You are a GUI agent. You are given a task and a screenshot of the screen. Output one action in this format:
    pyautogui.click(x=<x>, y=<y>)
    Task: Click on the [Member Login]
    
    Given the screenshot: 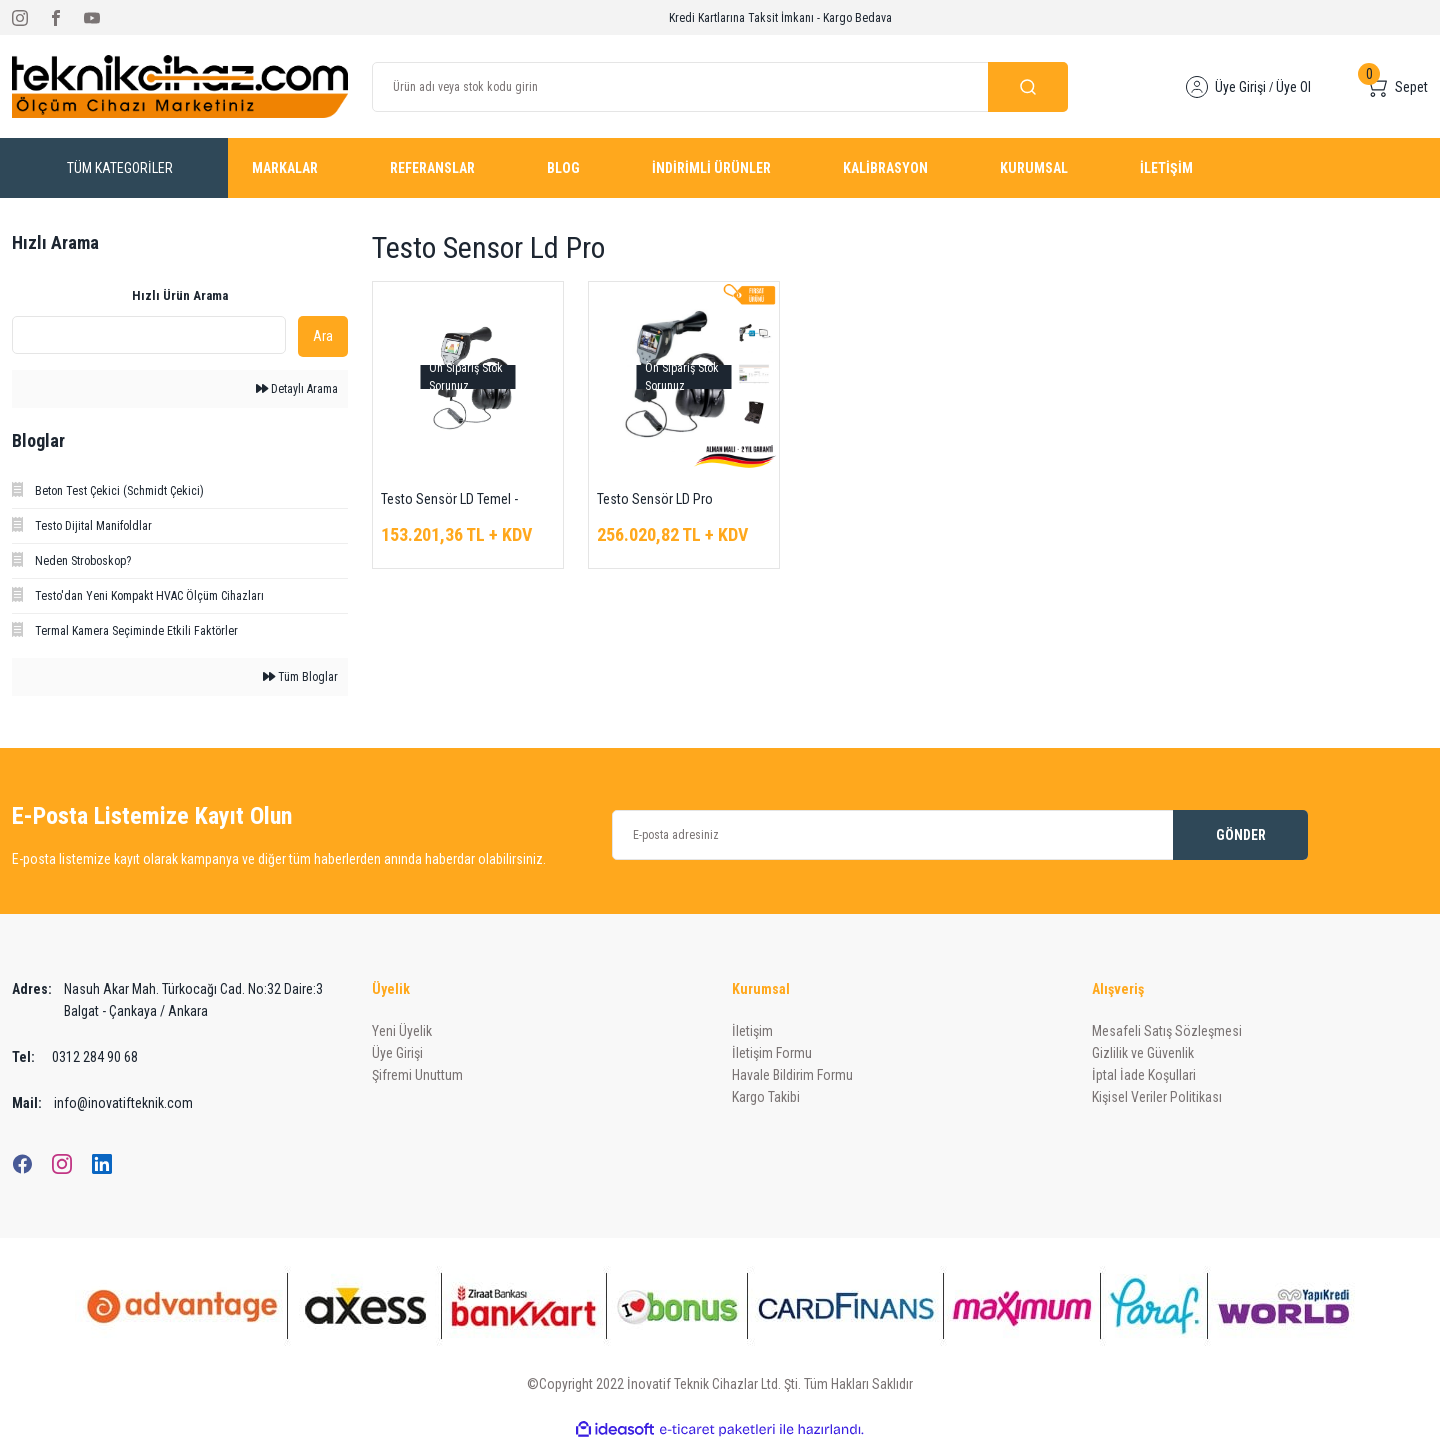 What is the action you would take?
    pyautogui.click(x=1197, y=87)
    